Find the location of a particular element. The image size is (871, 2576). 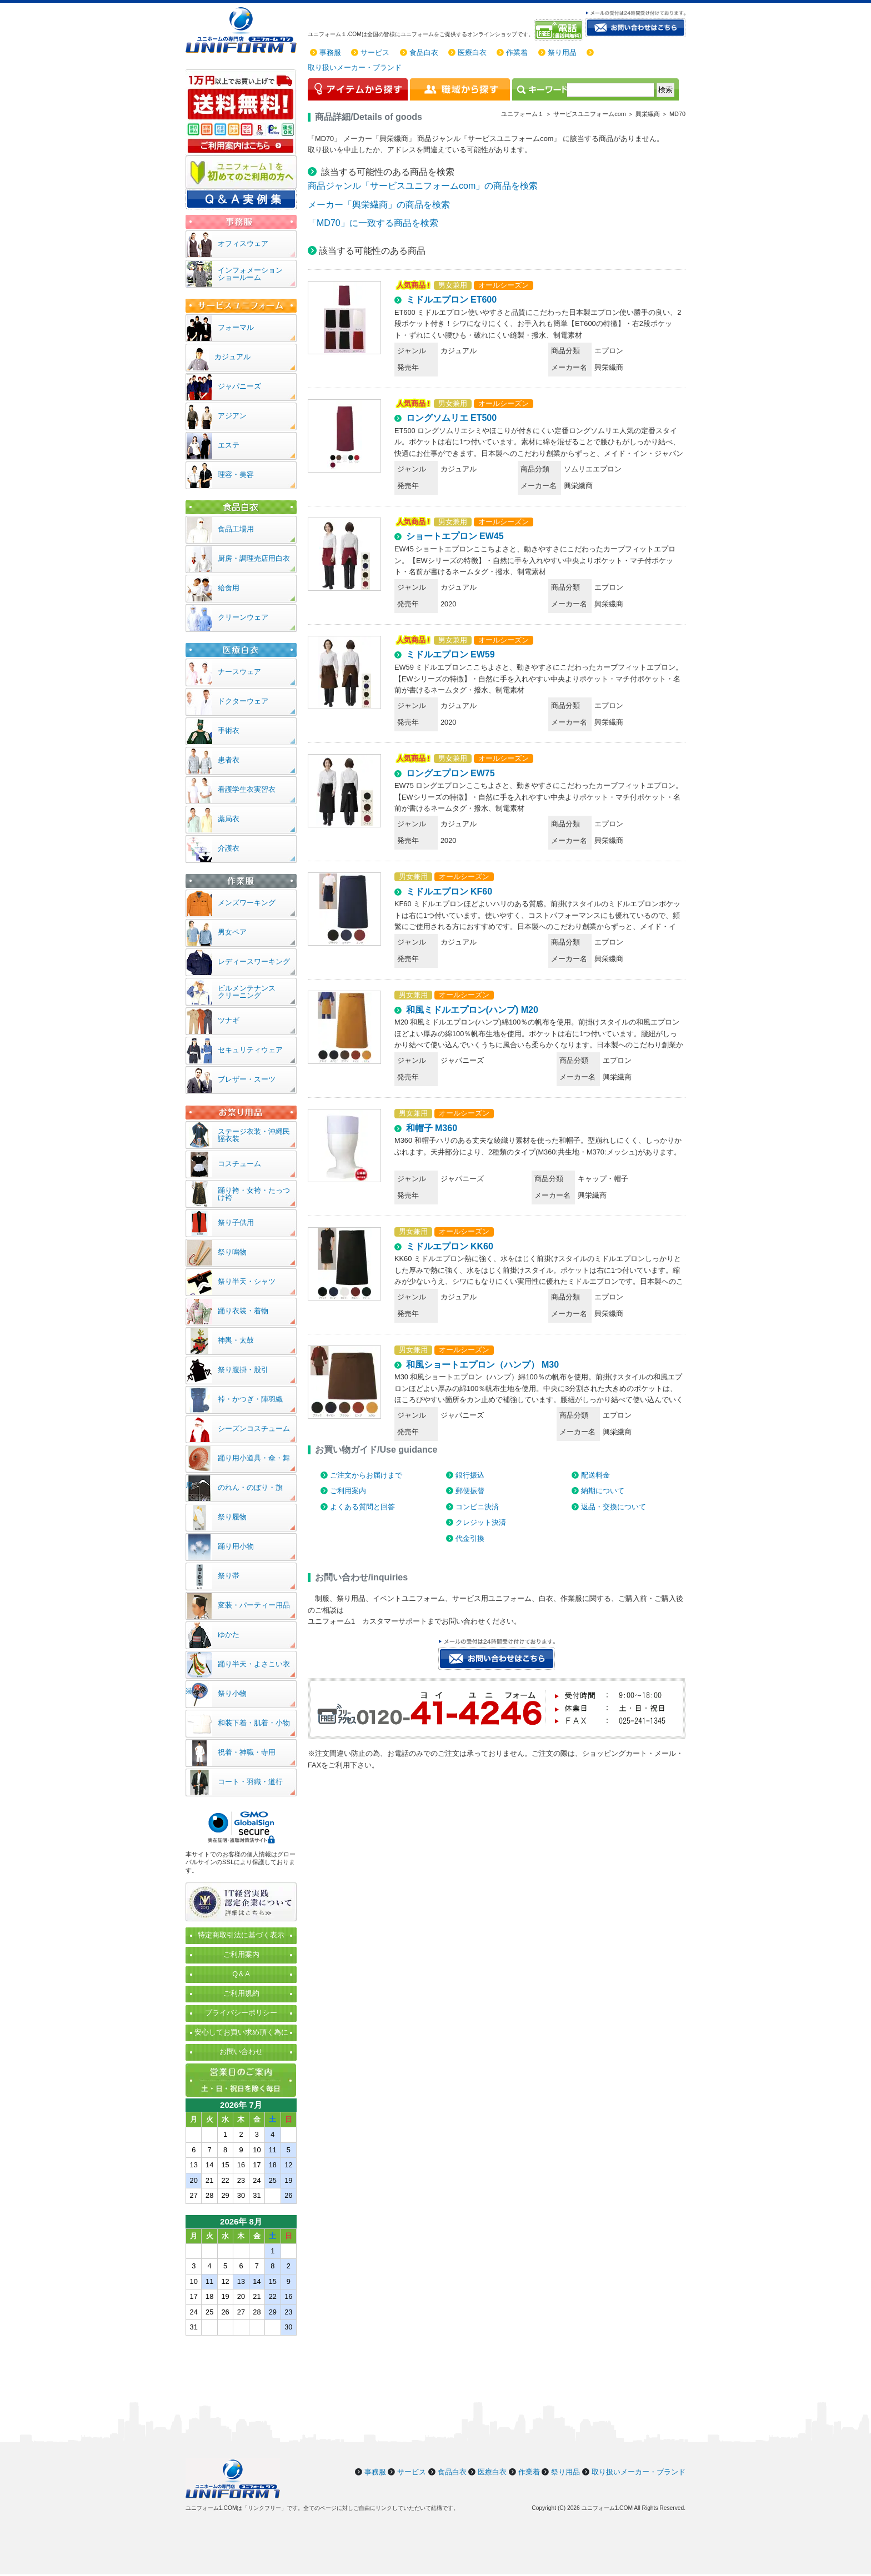

ナースウェア is located at coordinates (239, 671).